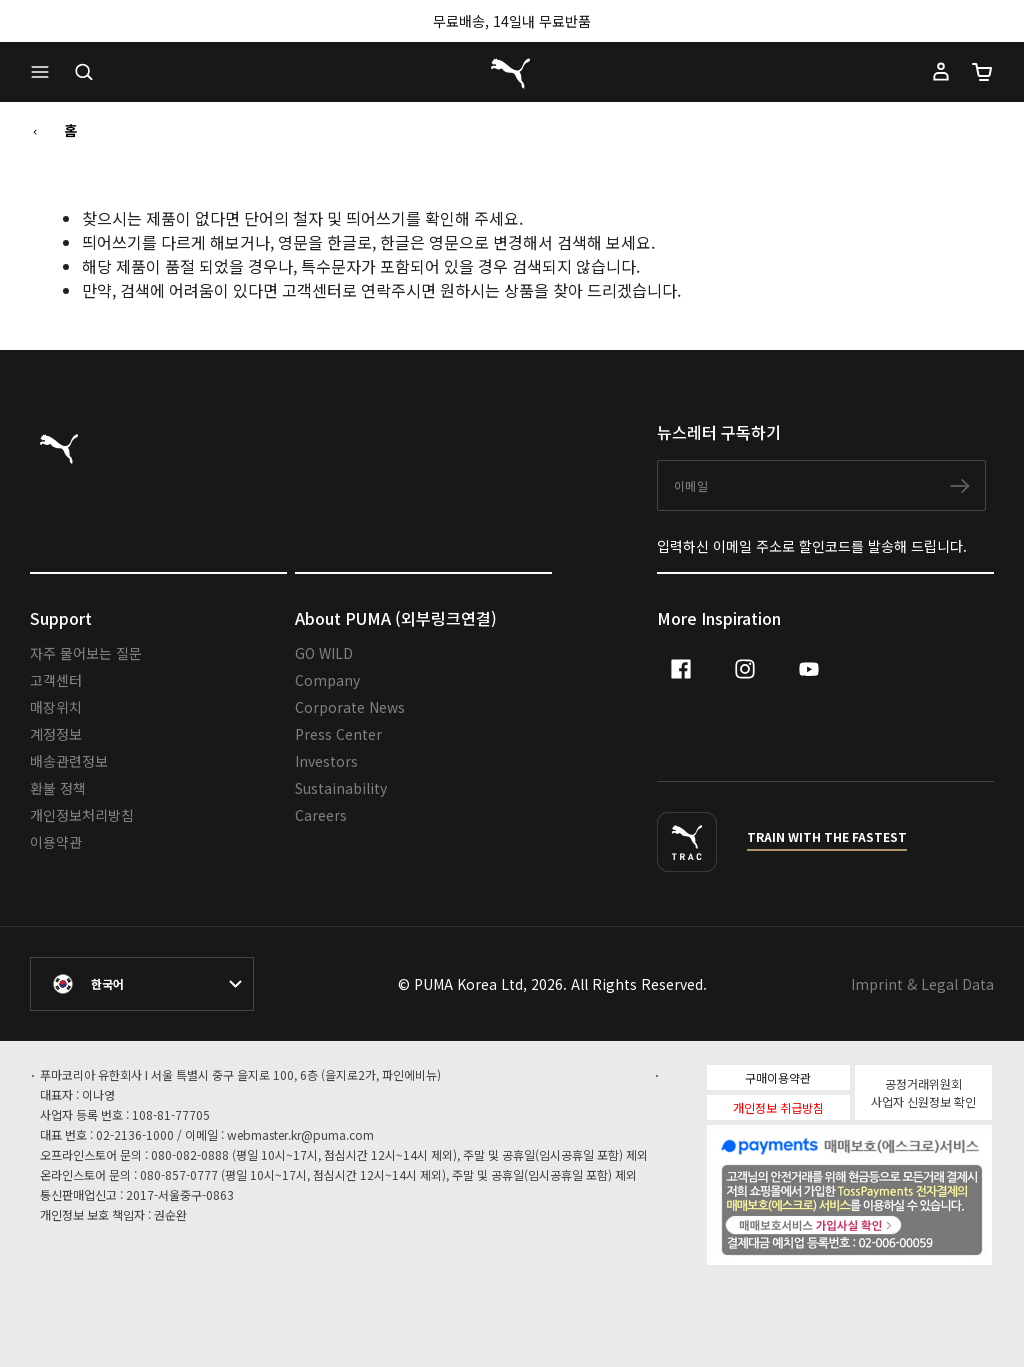 The image size is (1024, 1367). What do you see at coordinates (922, 984) in the screenshot?
I see `Imprint & Legal Data` at bounding box center [922, 984].